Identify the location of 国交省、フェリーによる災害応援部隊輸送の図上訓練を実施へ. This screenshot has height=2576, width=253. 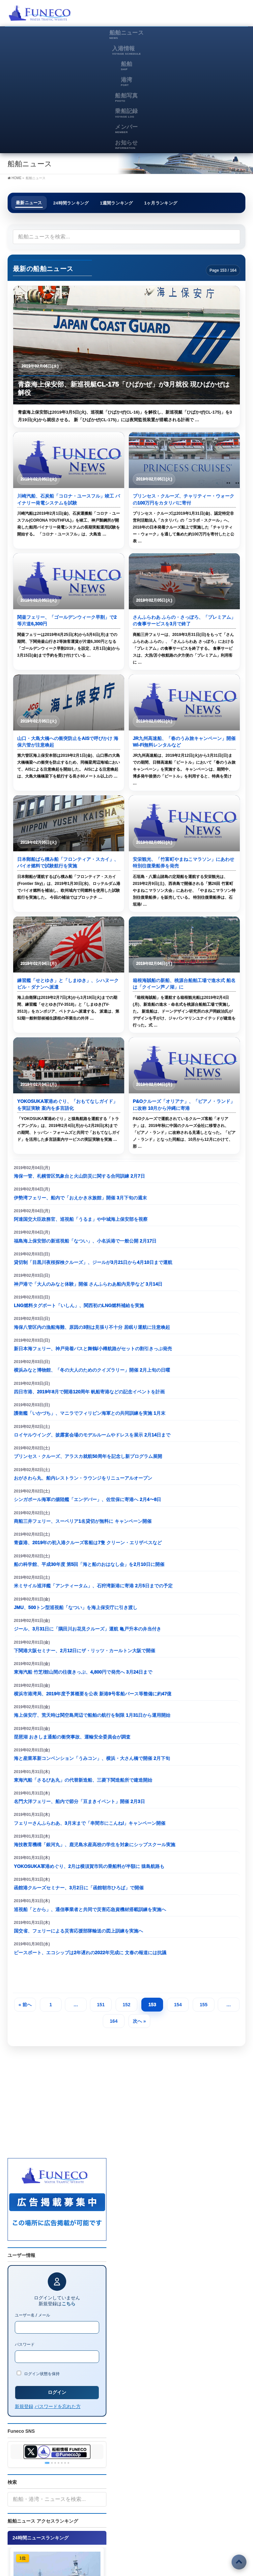
(78, 1930).